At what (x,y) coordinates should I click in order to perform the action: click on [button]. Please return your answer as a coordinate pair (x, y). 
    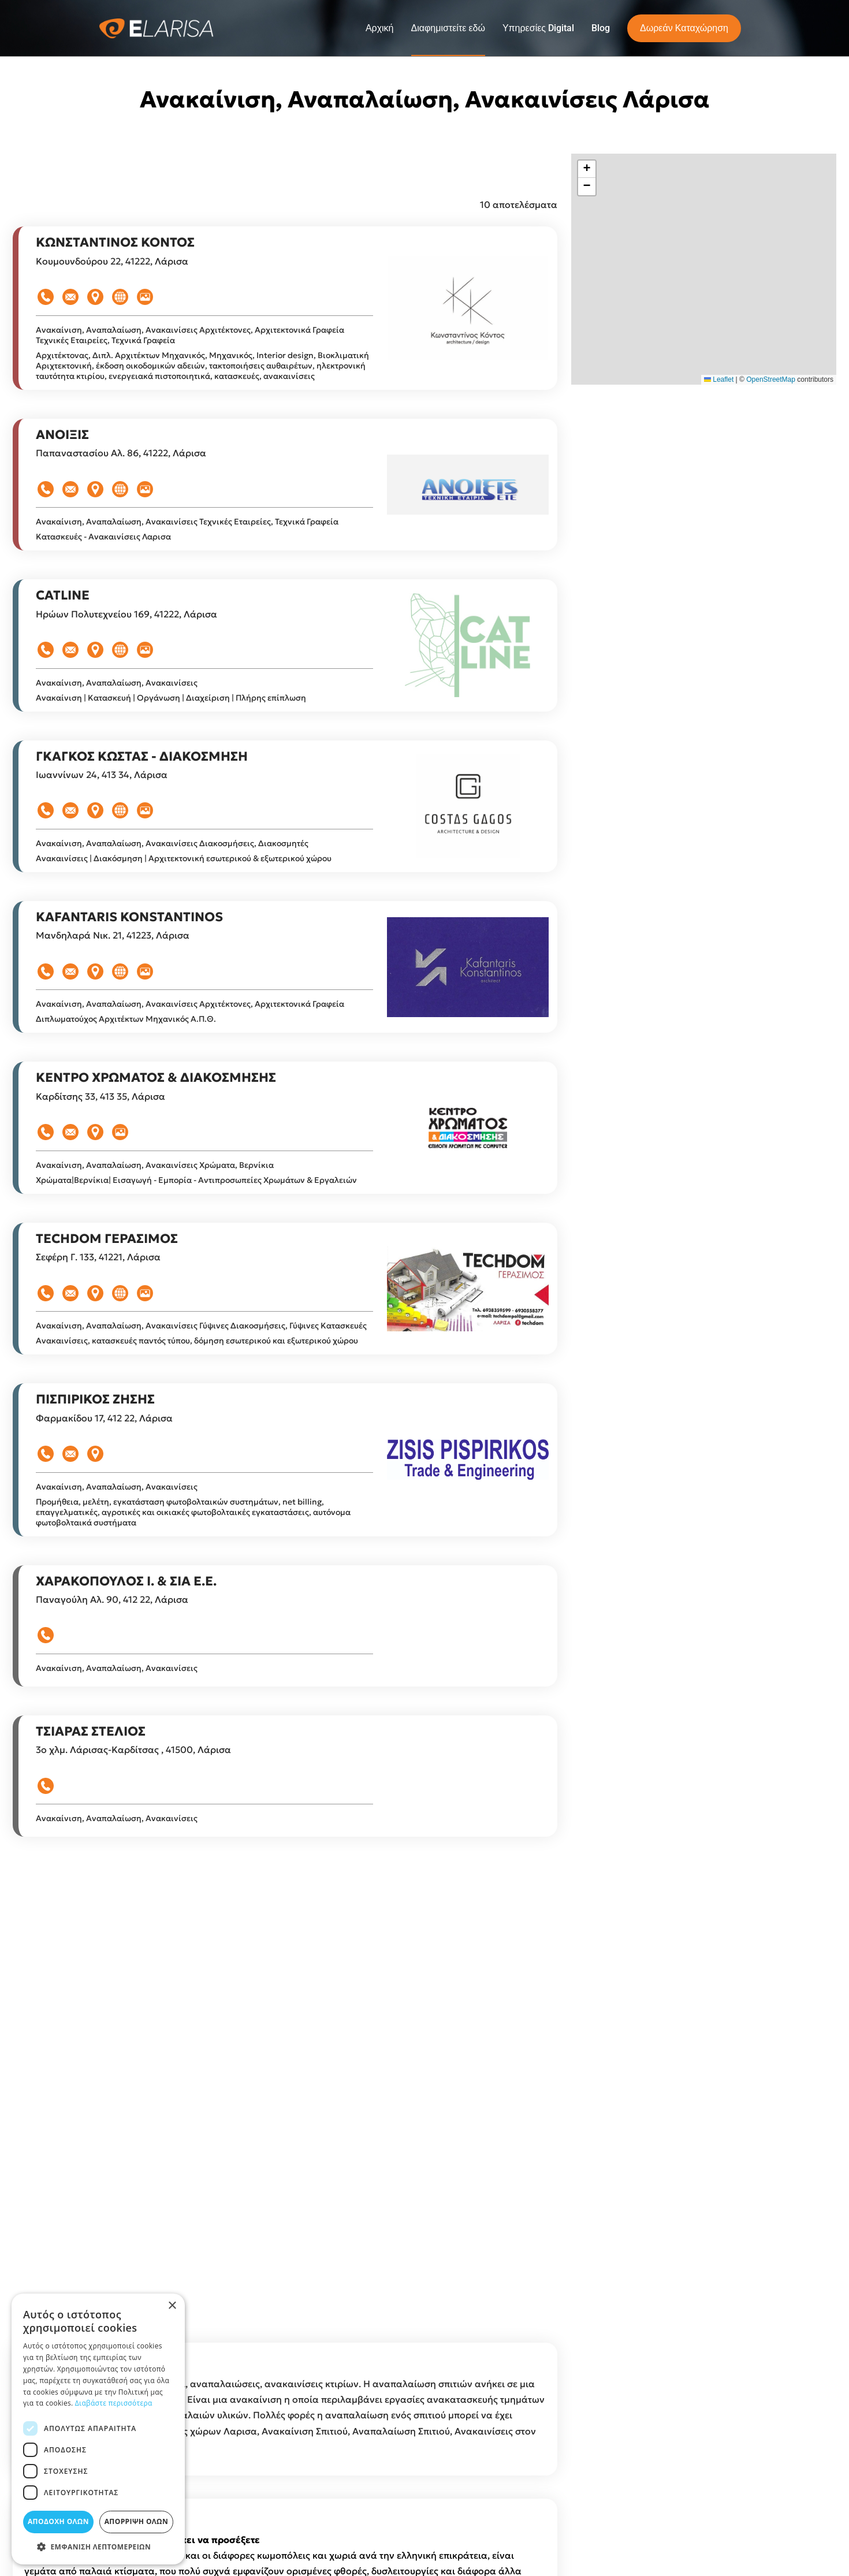
    Looking at the image, I should click on (586, 169).